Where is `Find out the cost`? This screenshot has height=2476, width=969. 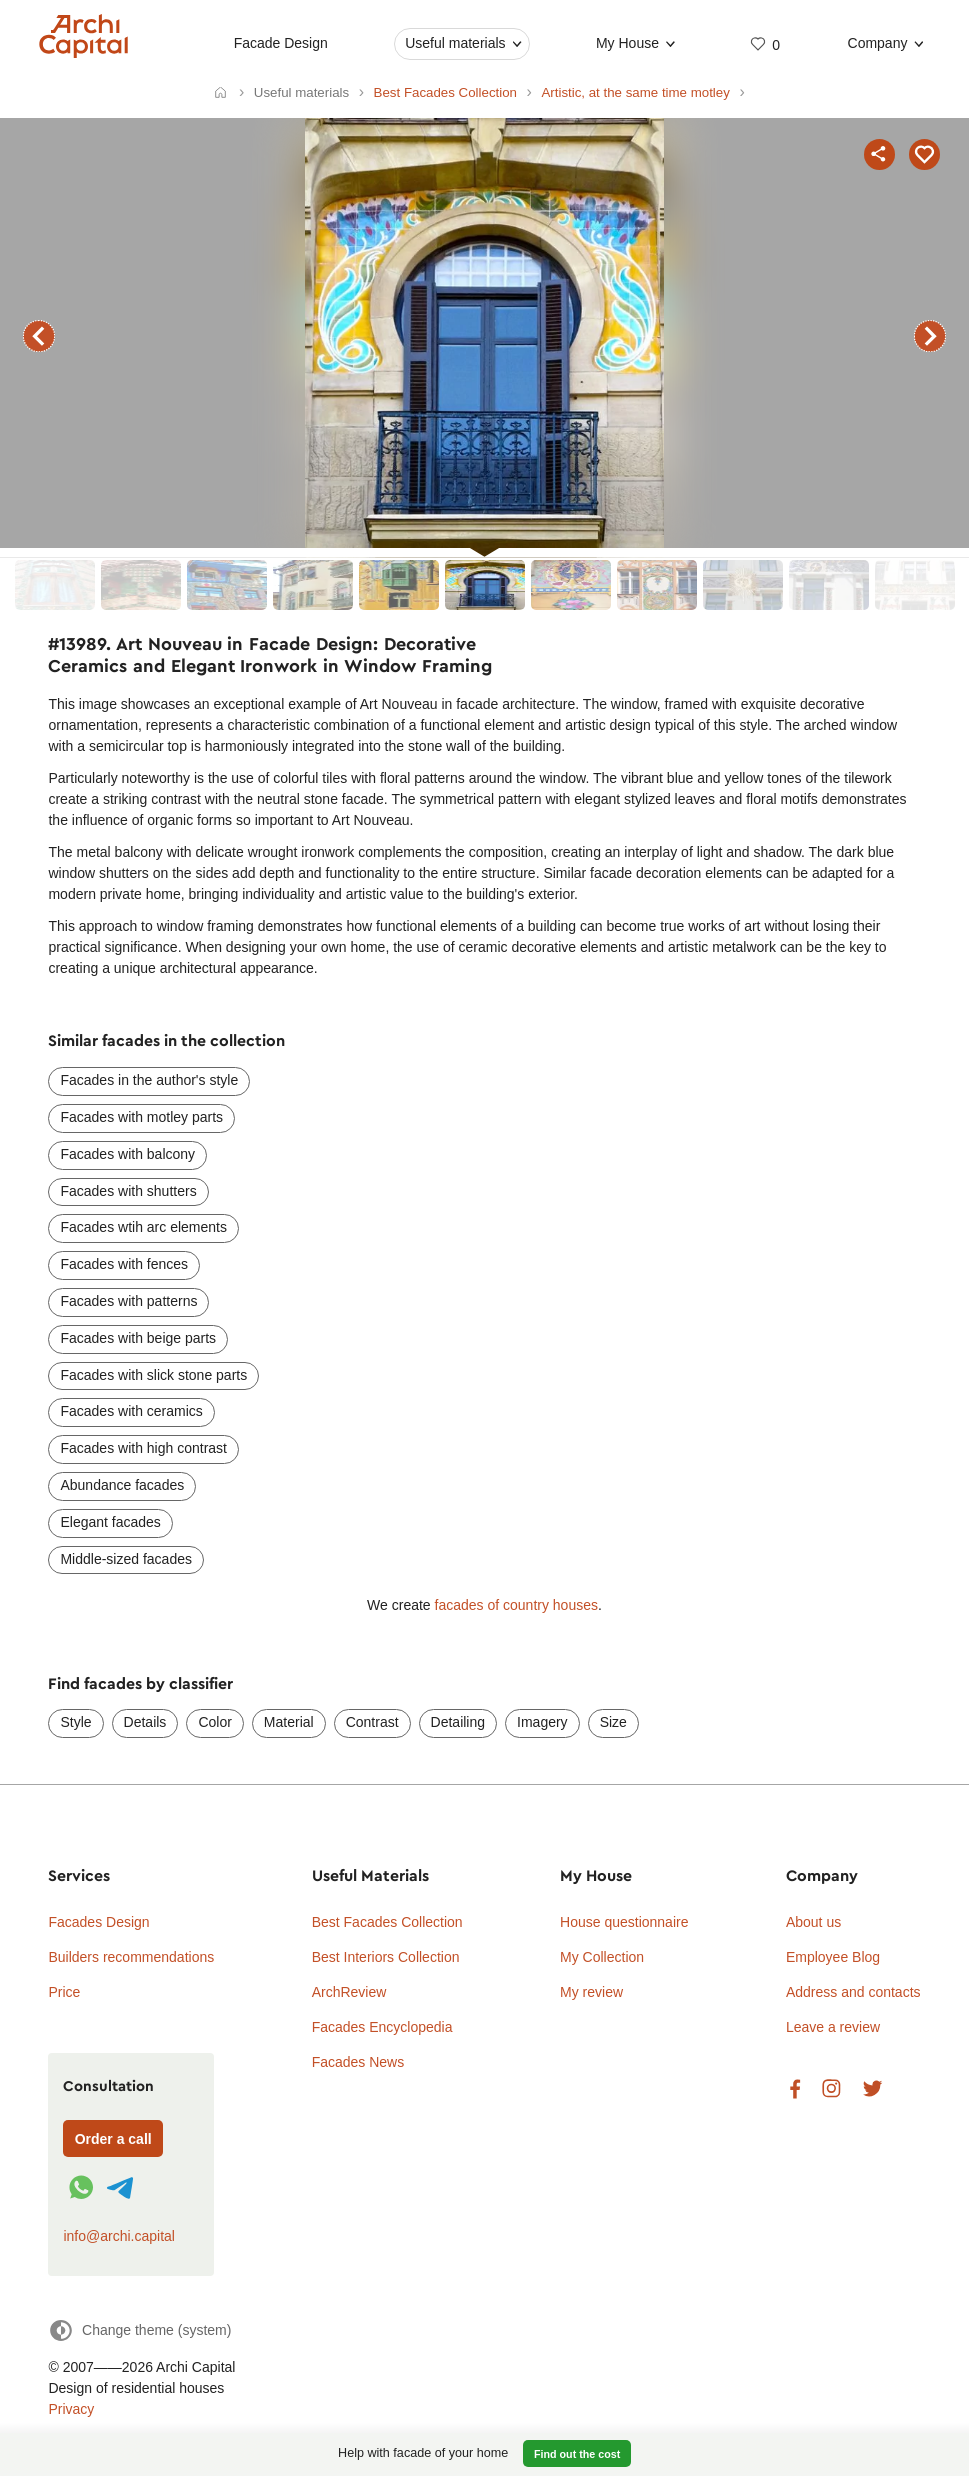
Find out the cost is located at coordinates (577, 2454).